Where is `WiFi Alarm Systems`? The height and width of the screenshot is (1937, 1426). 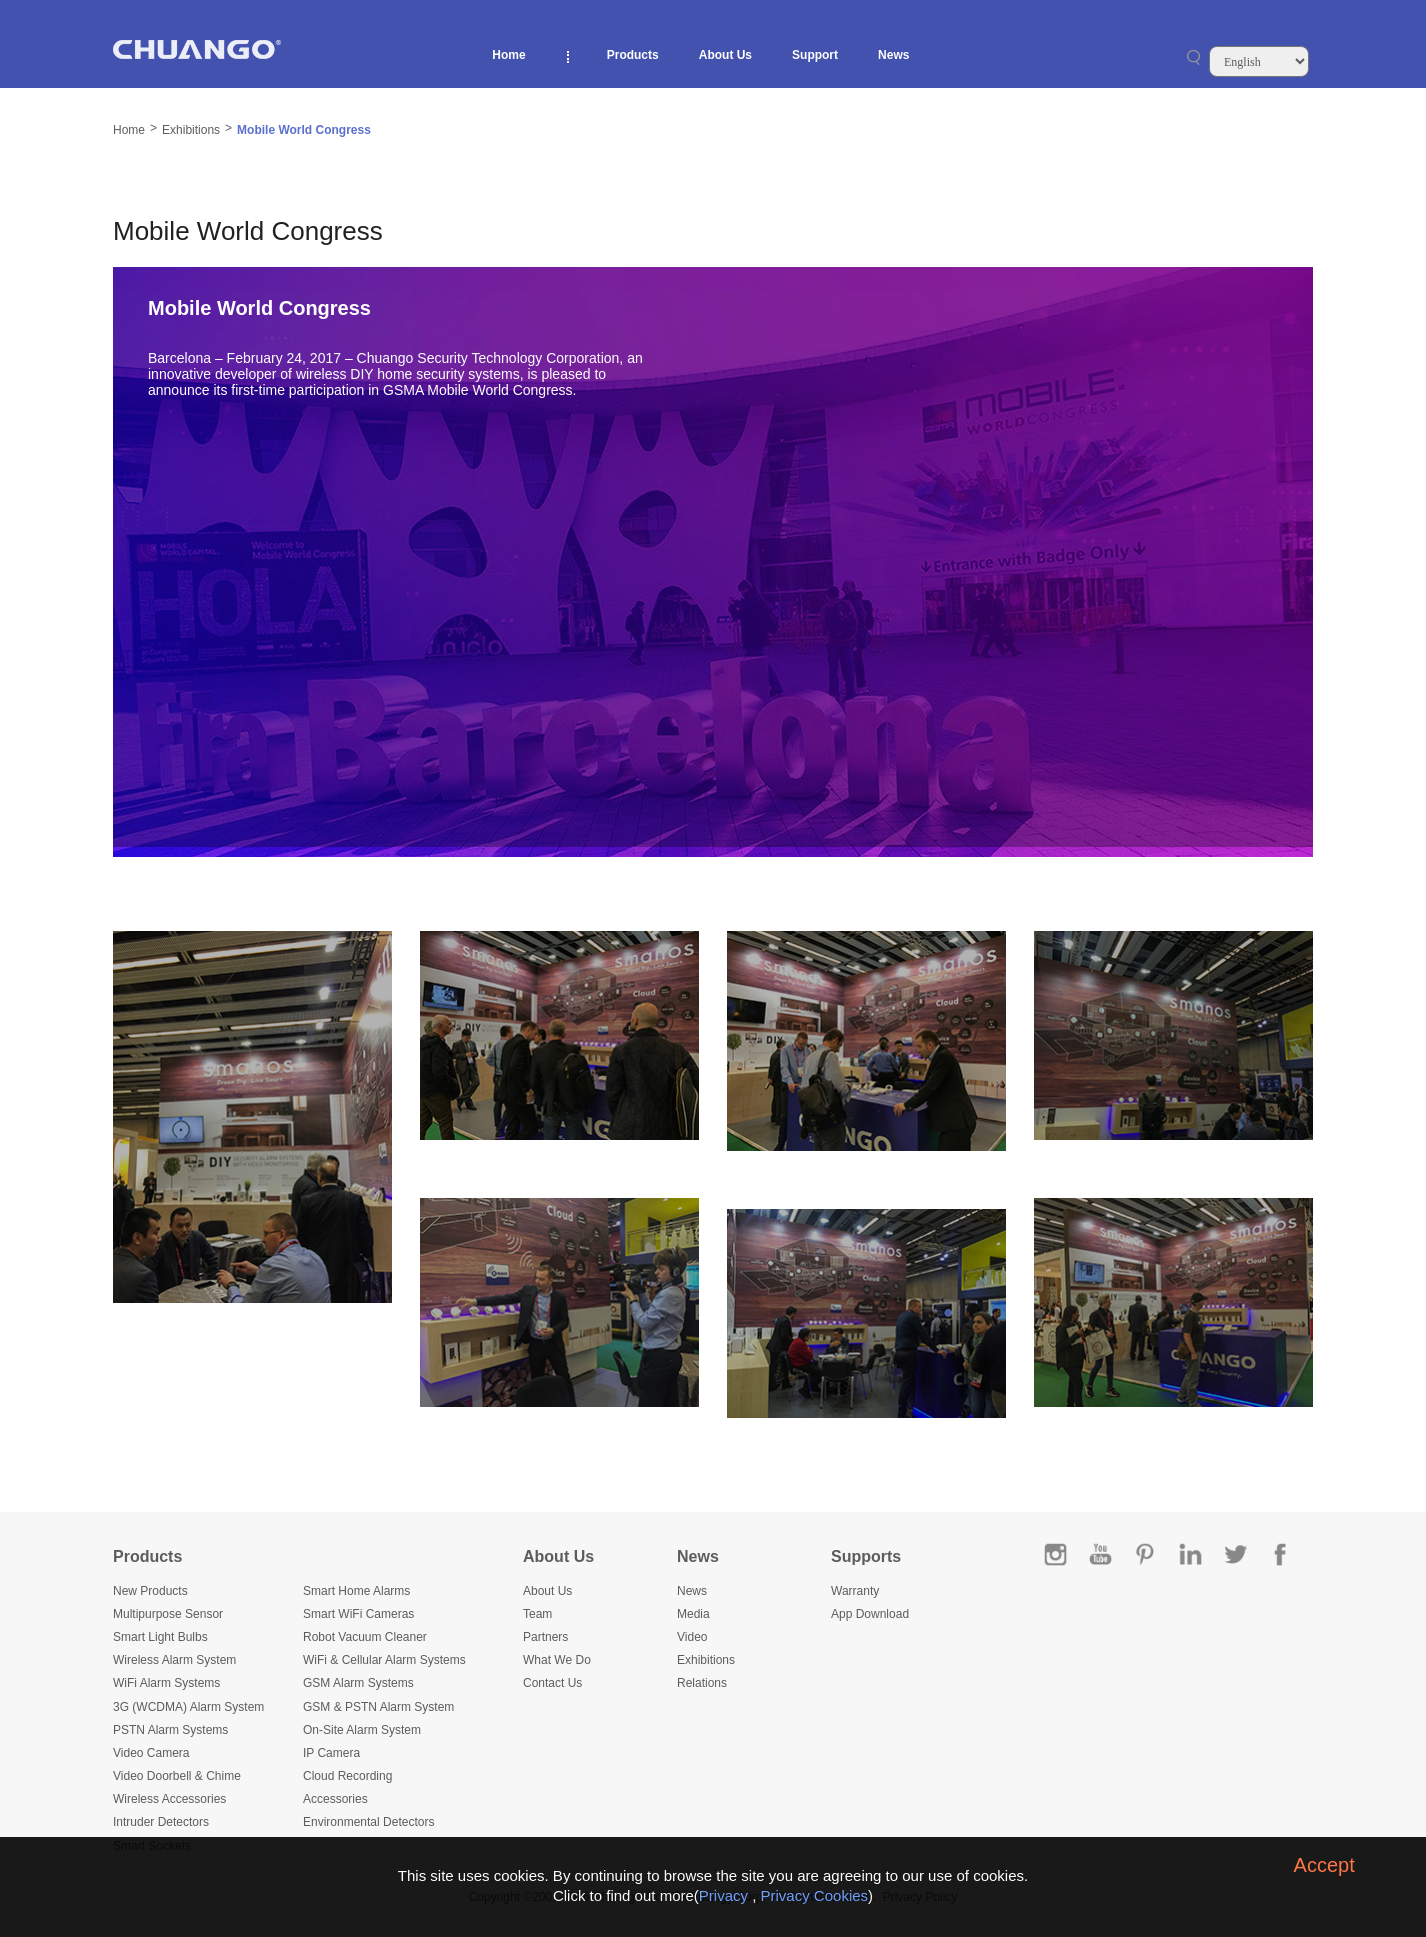 WiFi Alarm Systems is located at coordinates (166, 1683).